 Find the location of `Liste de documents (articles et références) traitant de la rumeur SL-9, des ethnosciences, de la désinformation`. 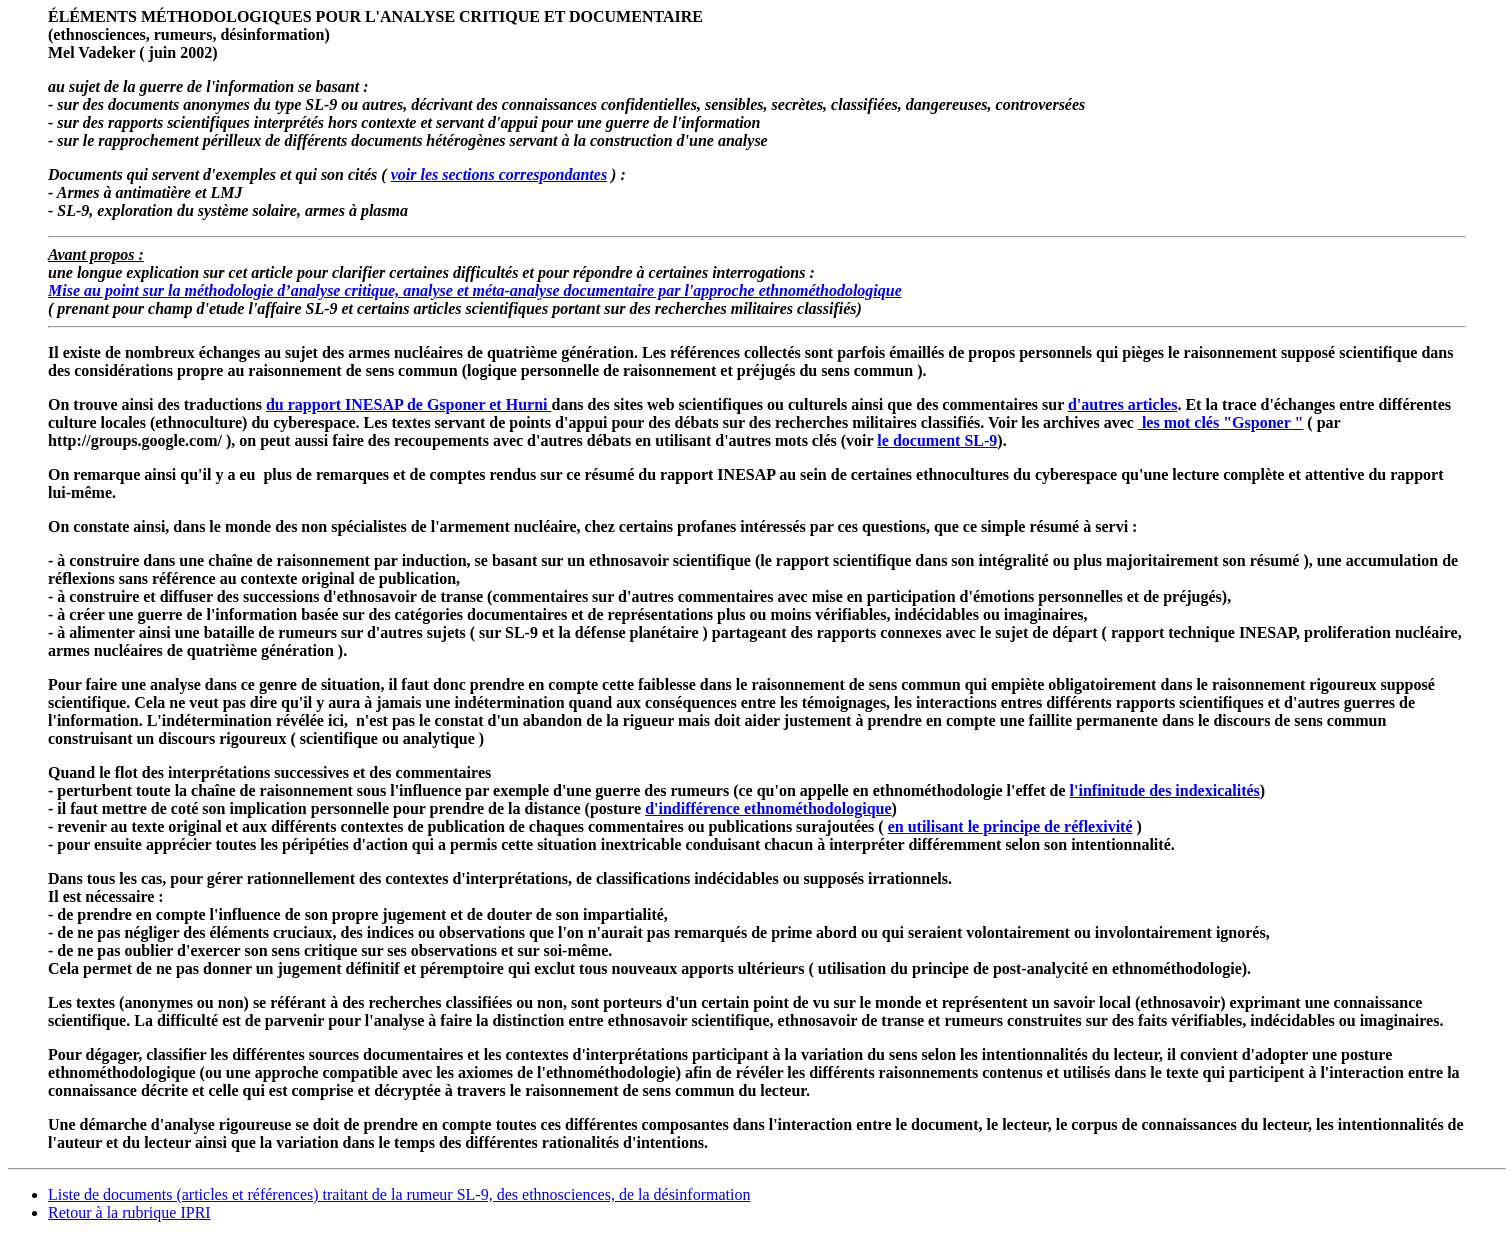

Liste de documents (articles et références) traitant de la rumeur SL-9, des ethnosciences, de la désinformation is located at coordinates (399, 1194).